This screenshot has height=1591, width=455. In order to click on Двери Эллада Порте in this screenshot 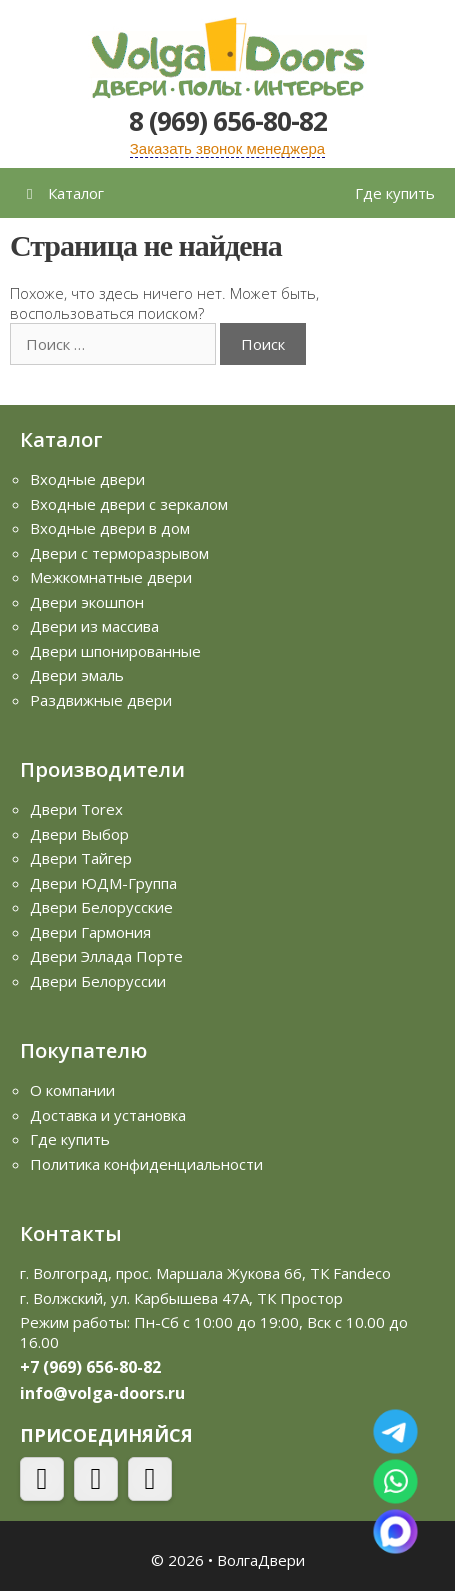, I will do `click(106, 956)`.